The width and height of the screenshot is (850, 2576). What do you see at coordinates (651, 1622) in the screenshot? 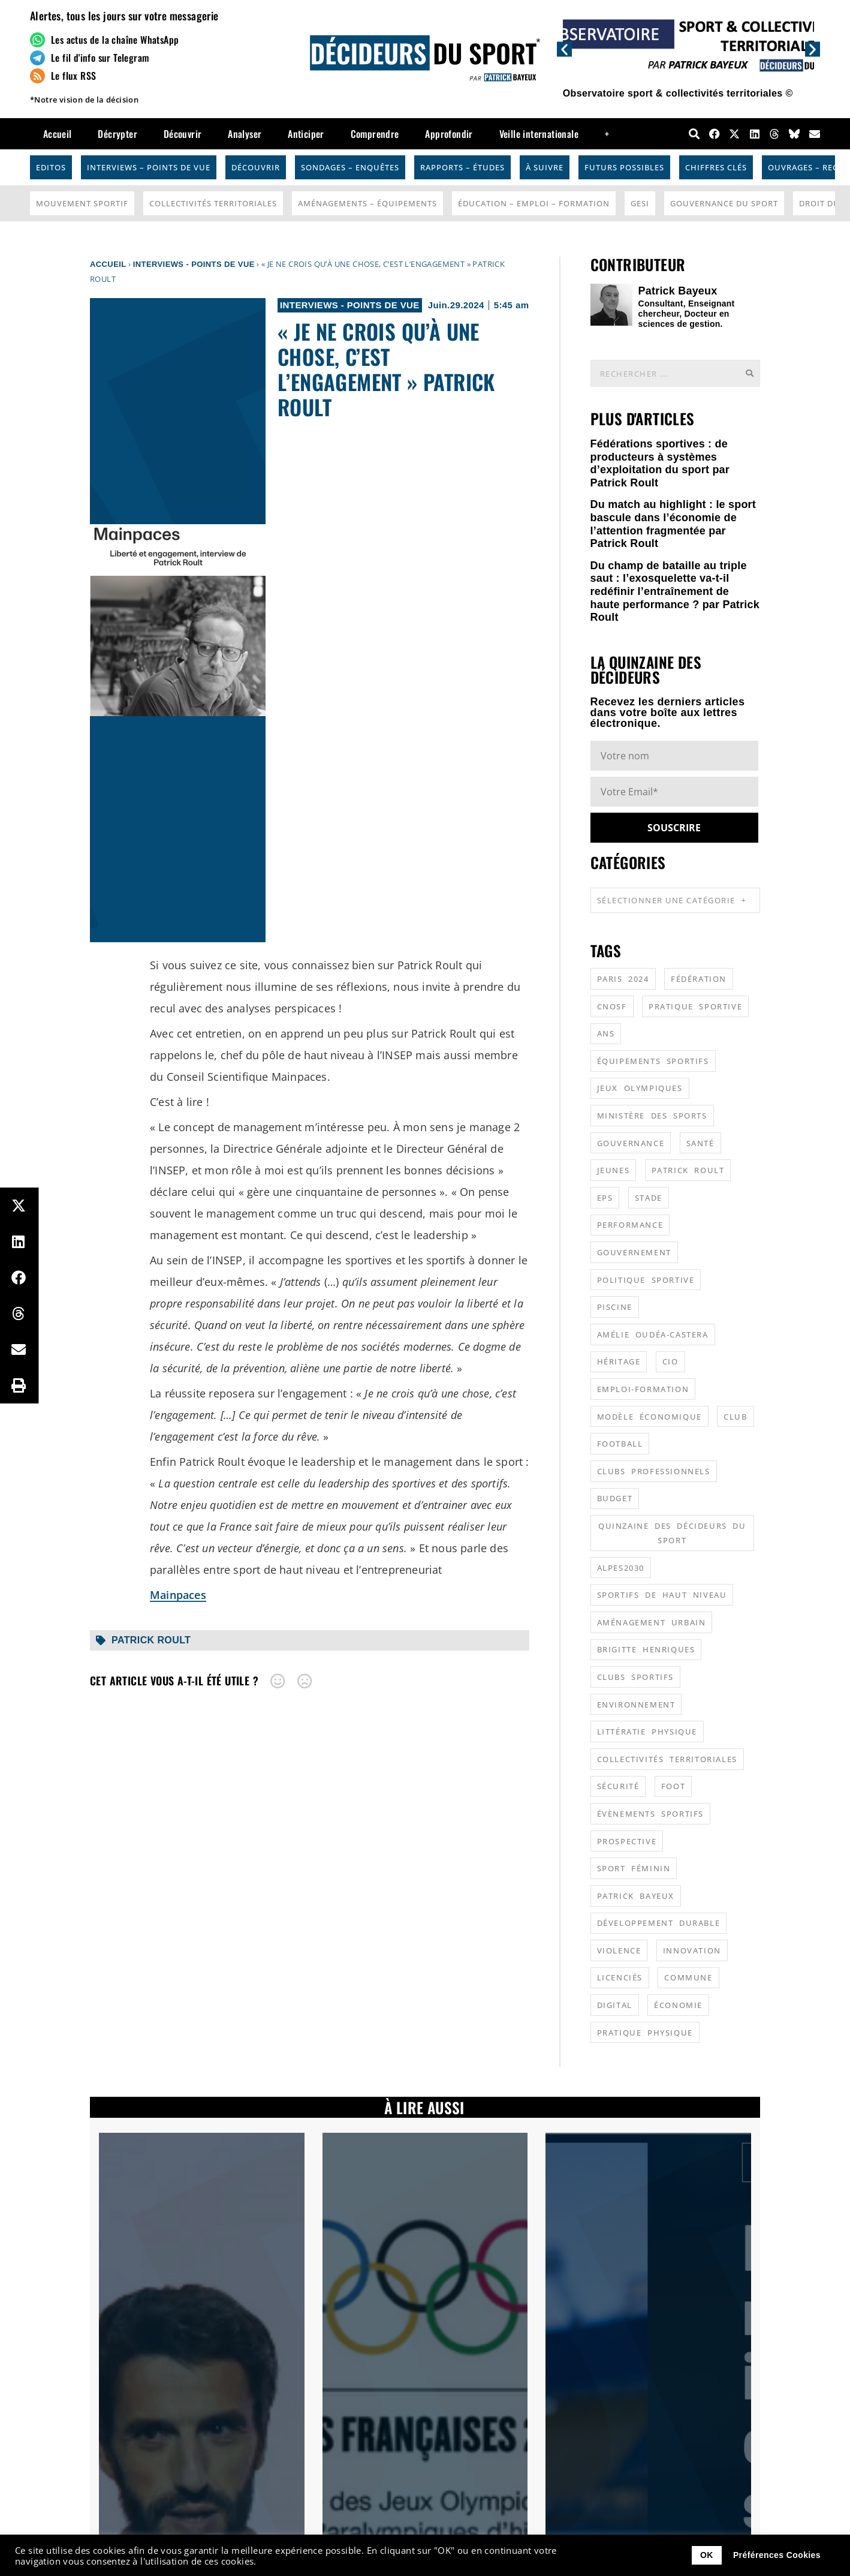
I see `aménagement urbain` at bounding box center [651, 1622].